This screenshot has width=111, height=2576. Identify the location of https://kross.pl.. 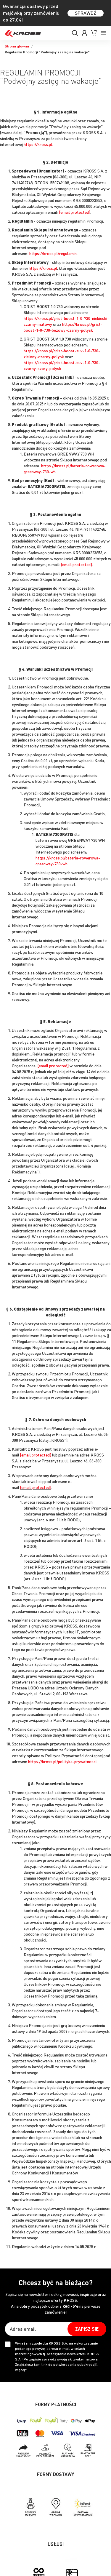
(39, 144).